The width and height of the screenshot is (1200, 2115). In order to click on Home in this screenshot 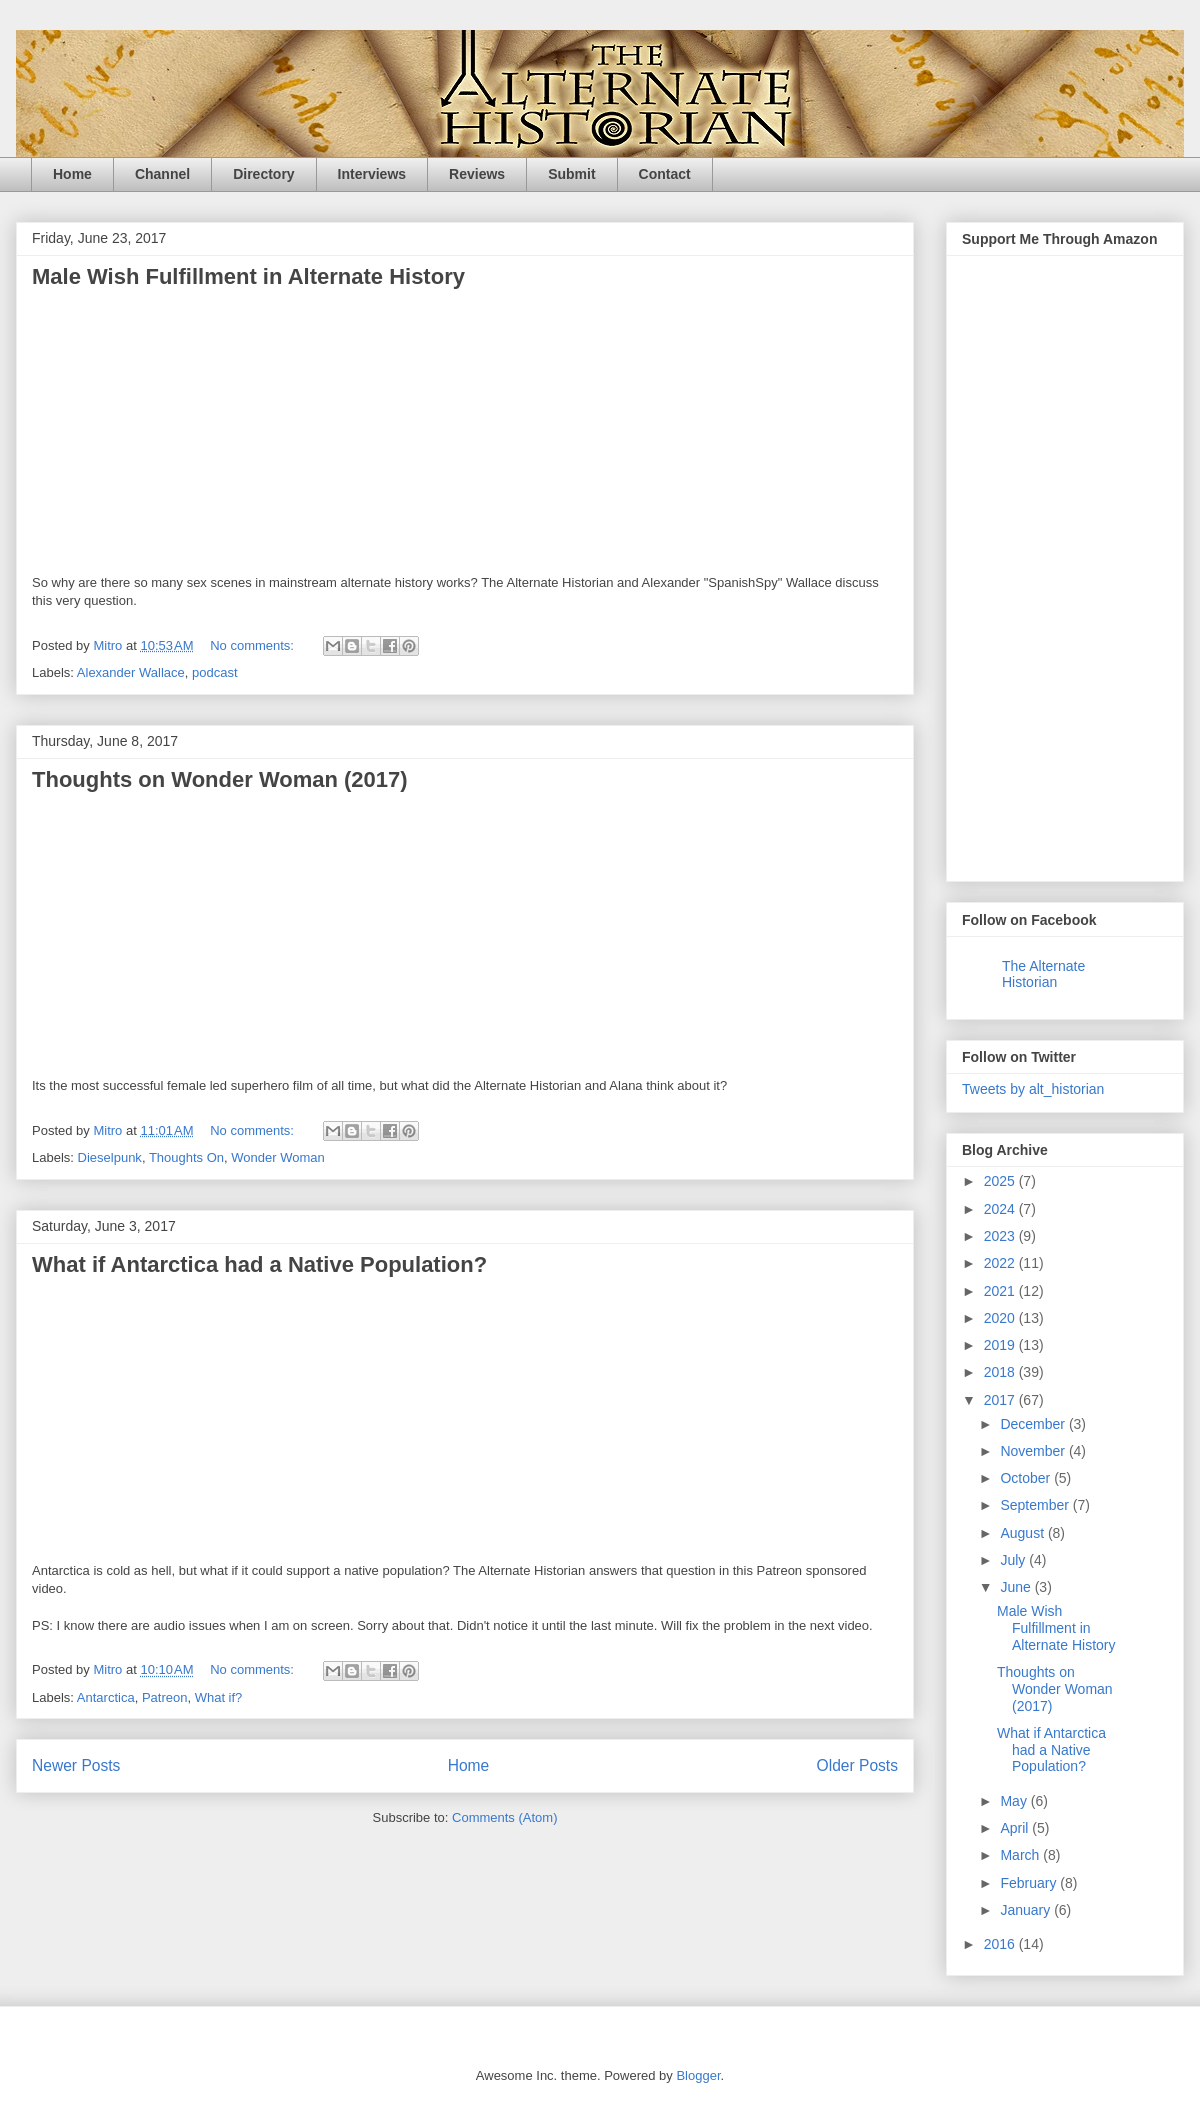, I will do `click(72, 174)`.